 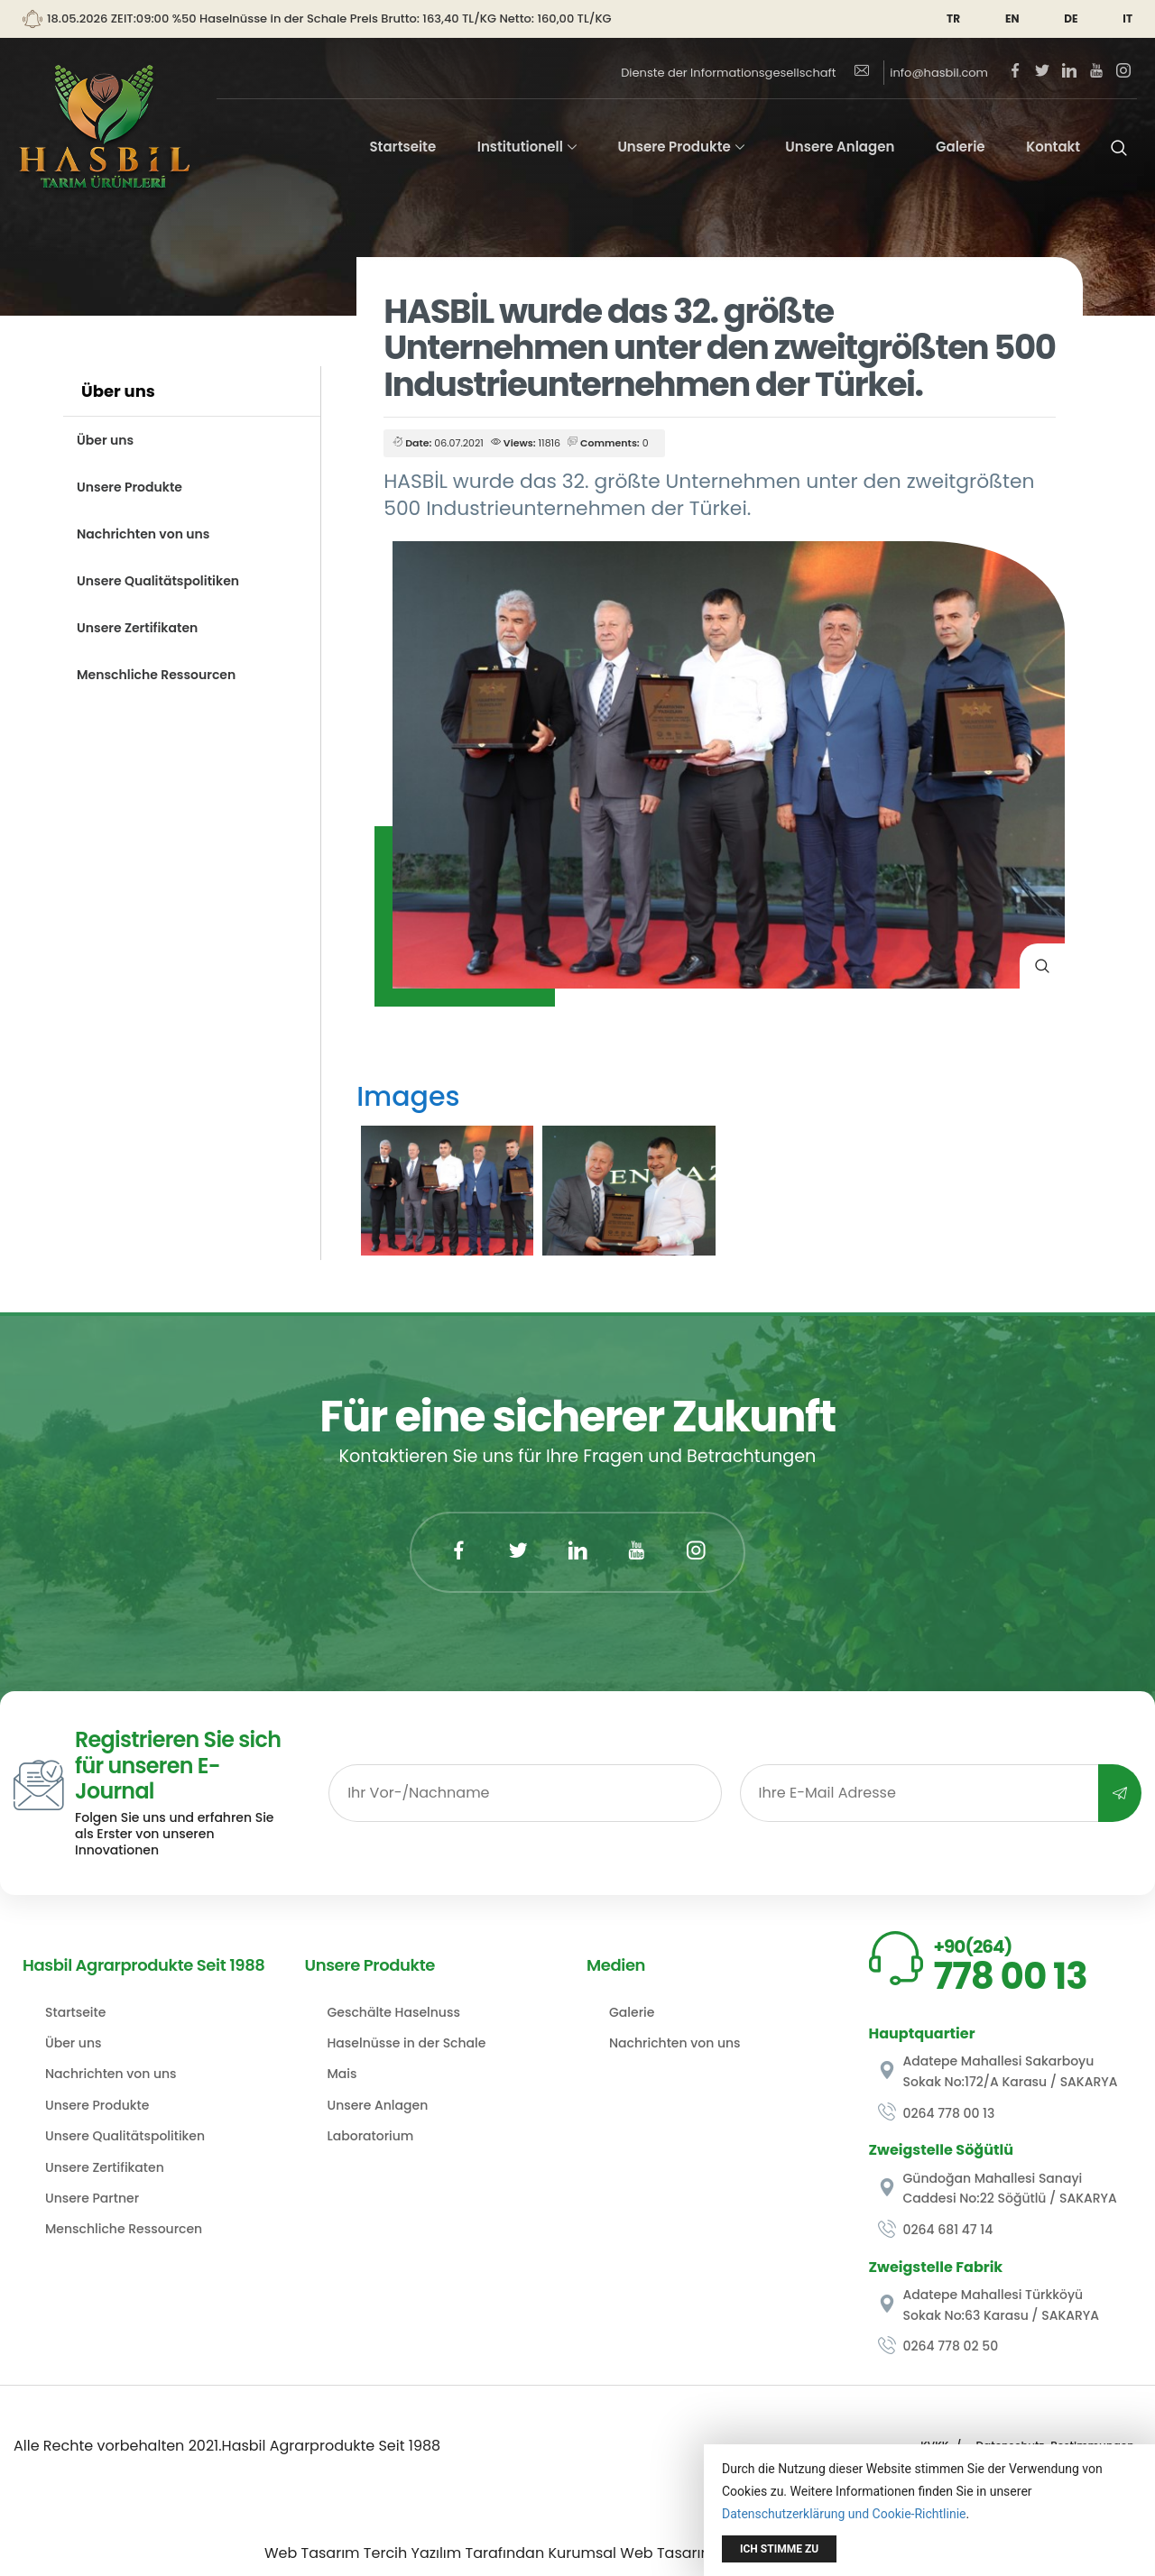 What do you see at coordinates (143, 534) in the screenshot?
I see `Nachrichten von uns` at bounding box center [143, 534].